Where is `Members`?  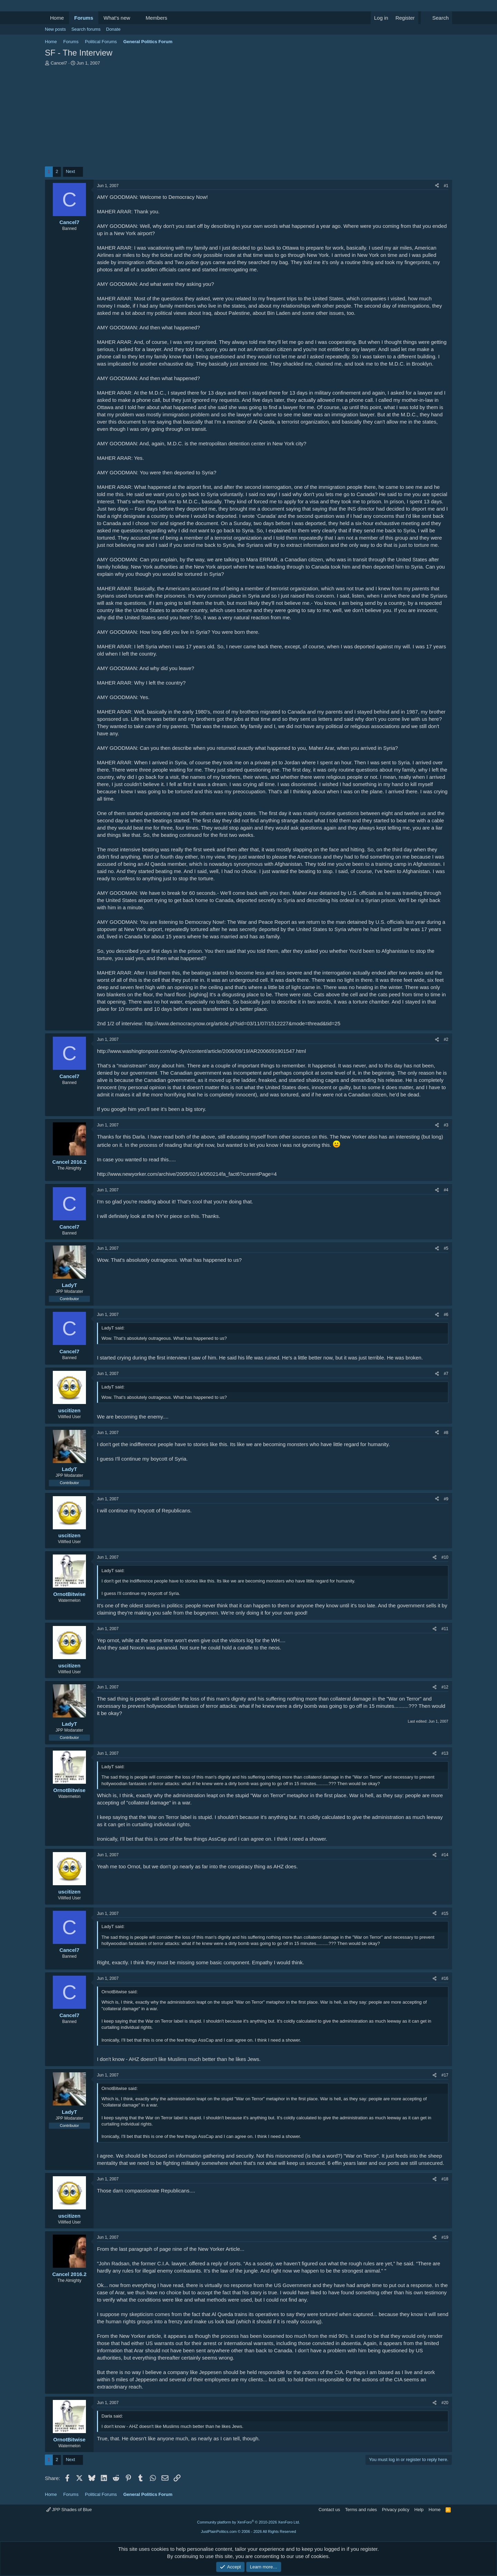
Members is located at coordinates (156, 18).